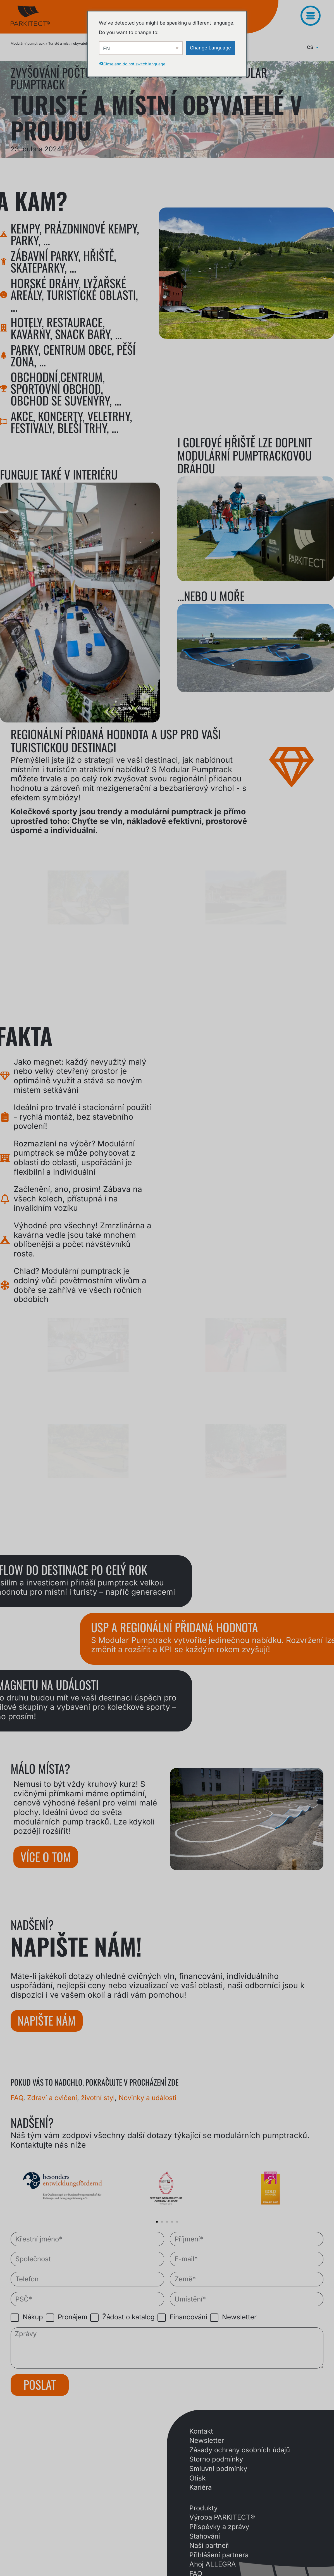 Image resolution: width=334 pixels, height=2576 pixels. I want to click on Stahování, so click(204, 2536).